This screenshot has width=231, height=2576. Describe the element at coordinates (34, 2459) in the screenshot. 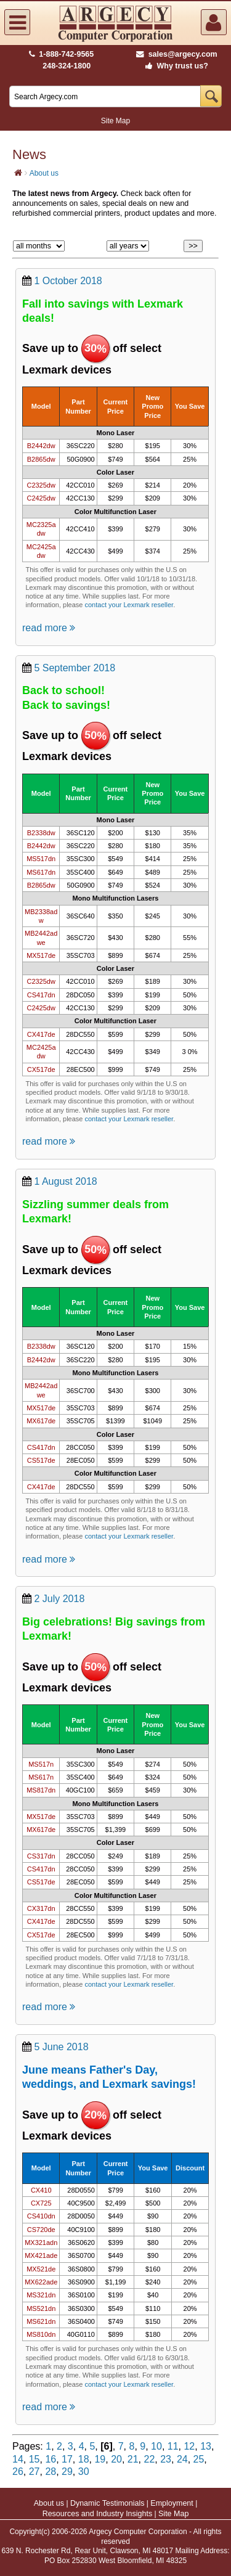

I see `15` at that location.